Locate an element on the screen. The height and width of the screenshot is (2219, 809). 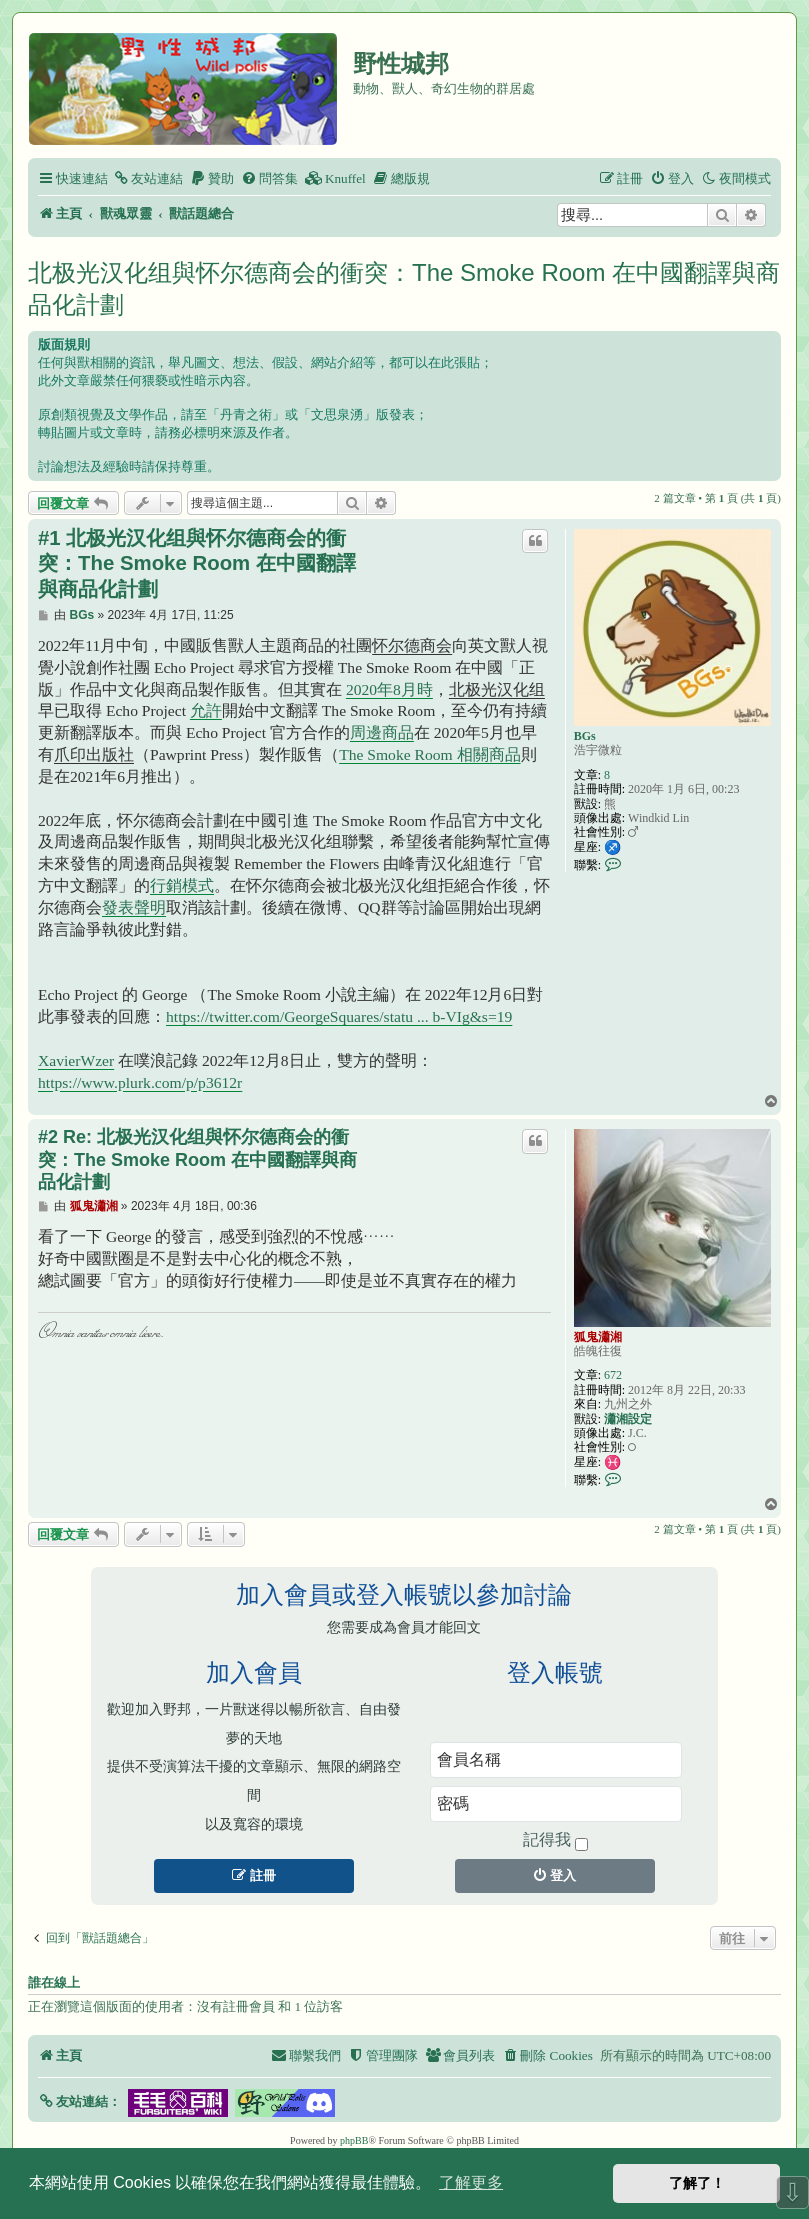
周邊商品 is located at coordinates (382, 732).